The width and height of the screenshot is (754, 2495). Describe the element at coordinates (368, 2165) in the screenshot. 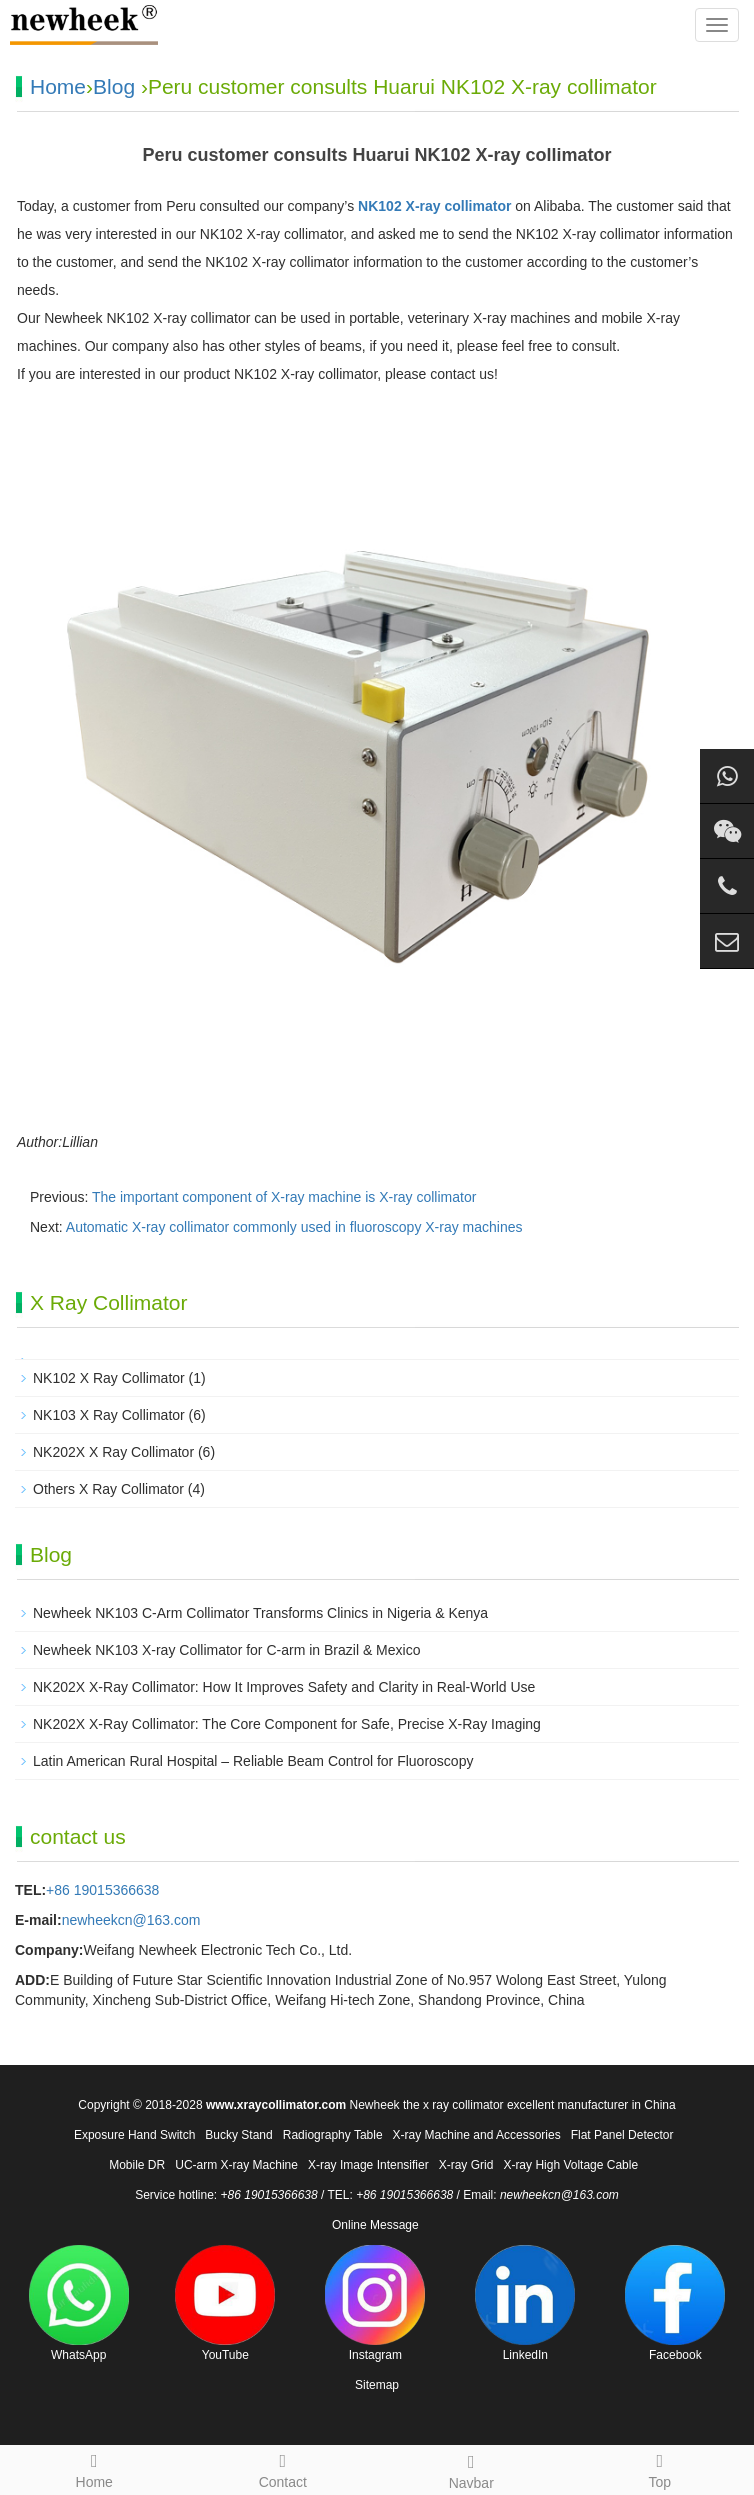

I see `X-ray Image Intensifier` at that location.